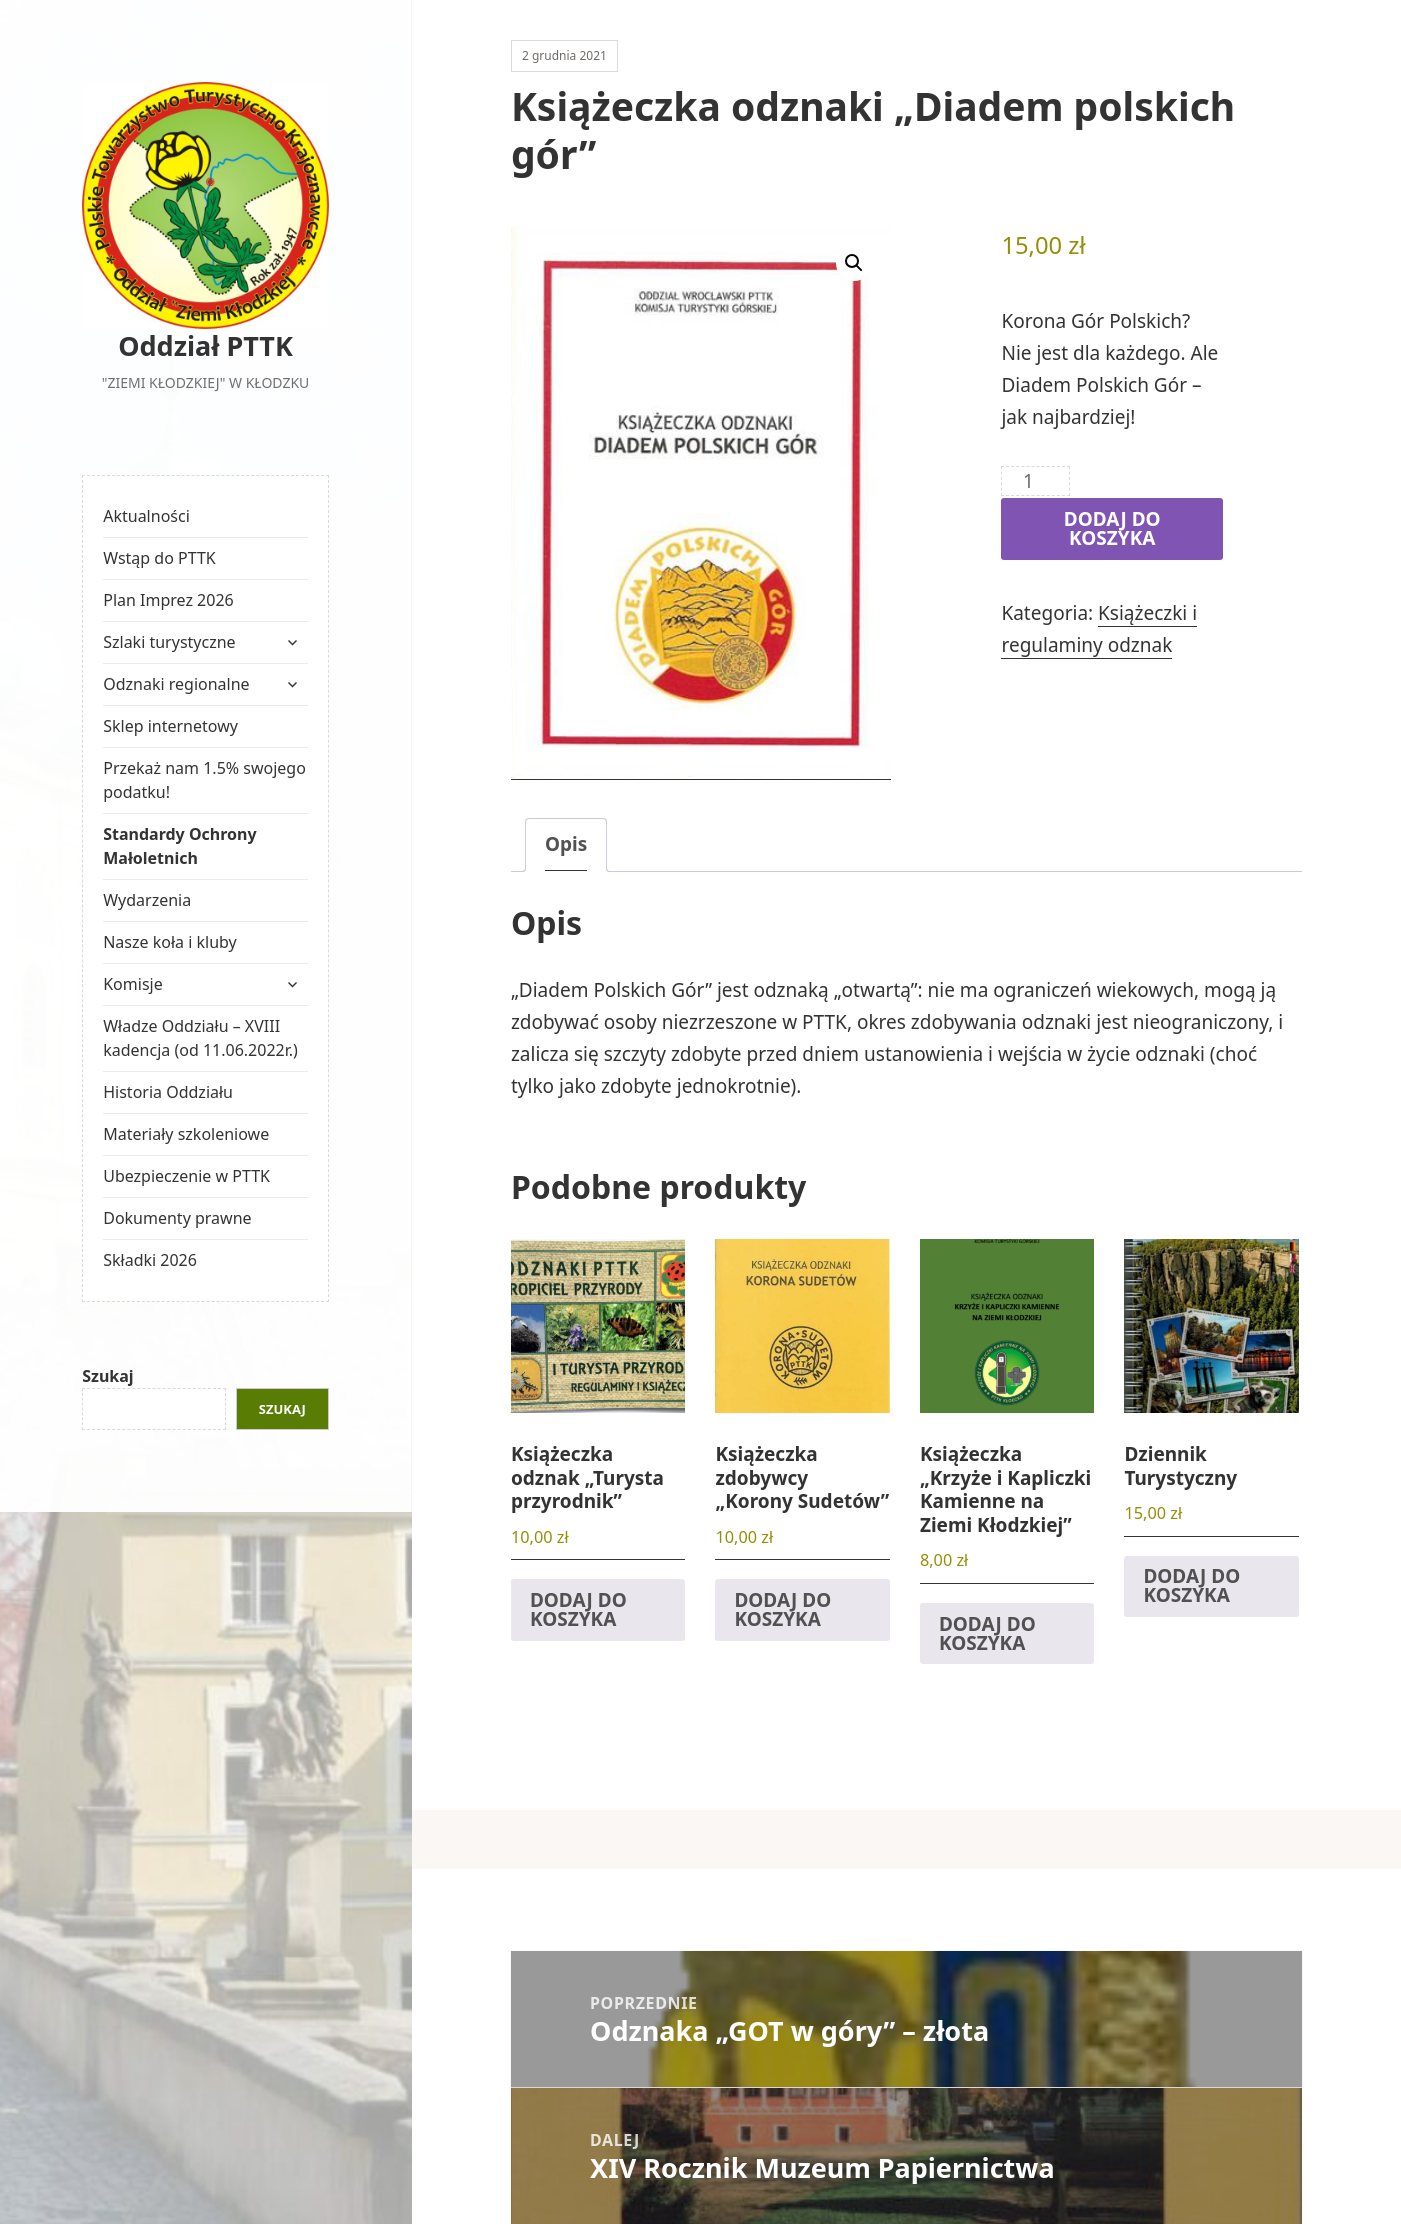 The width and height of the screenshot is (1401, 2224). Describe the element at coordinates (854, 263) in the screenshot. I see `[button]` at that location.